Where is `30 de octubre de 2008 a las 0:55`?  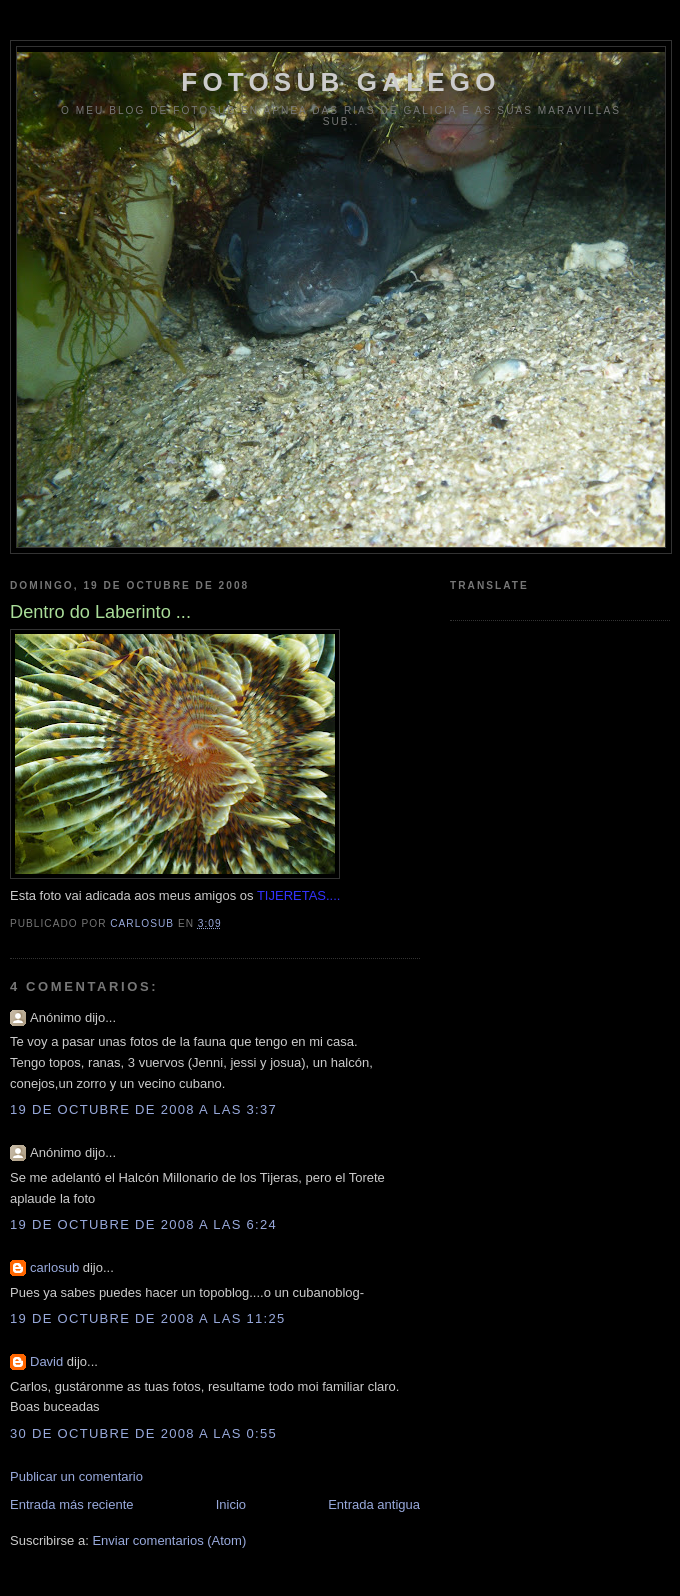
30 de octubre de 2008 a las 0:55 is located at coordinates (143, 1433).